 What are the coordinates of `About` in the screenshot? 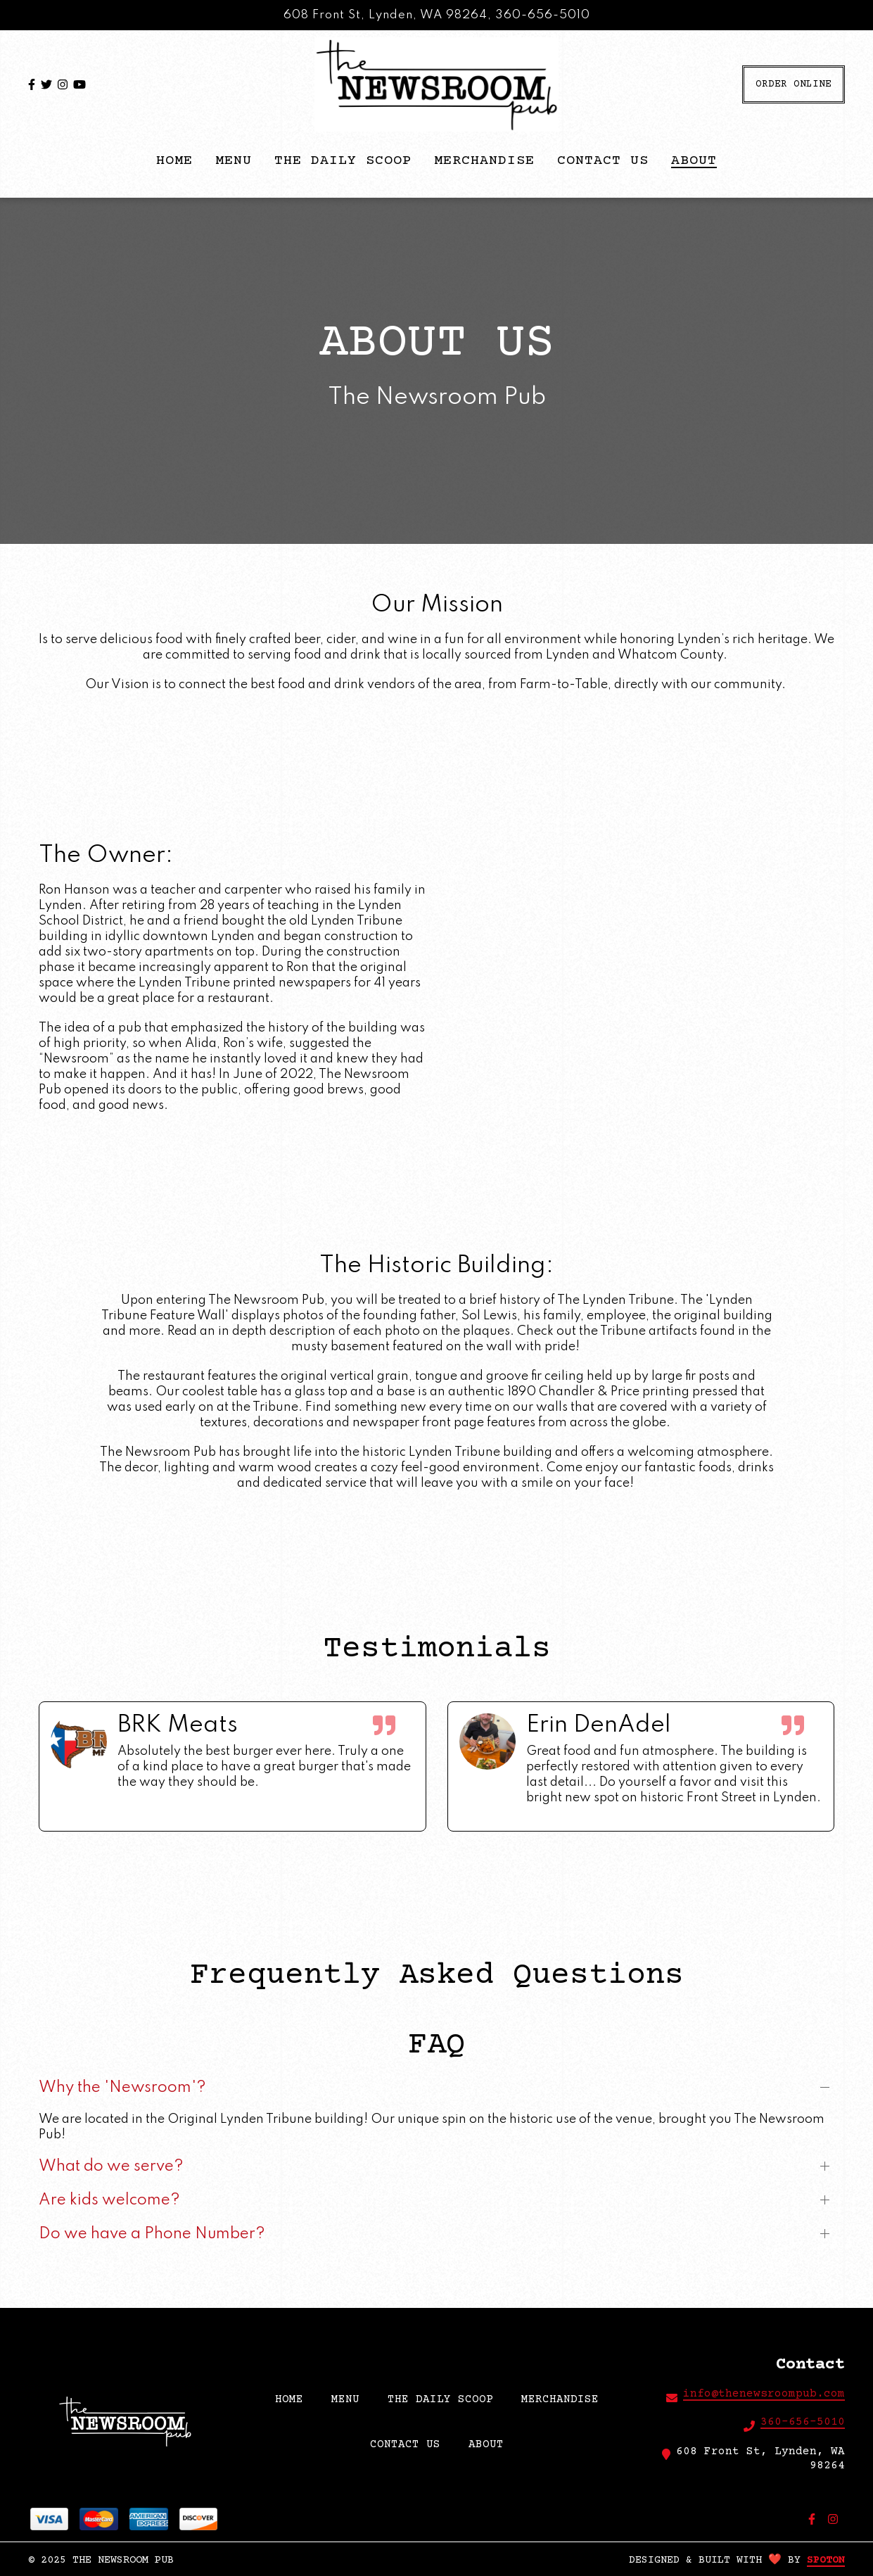 It's located at (490, 2443).